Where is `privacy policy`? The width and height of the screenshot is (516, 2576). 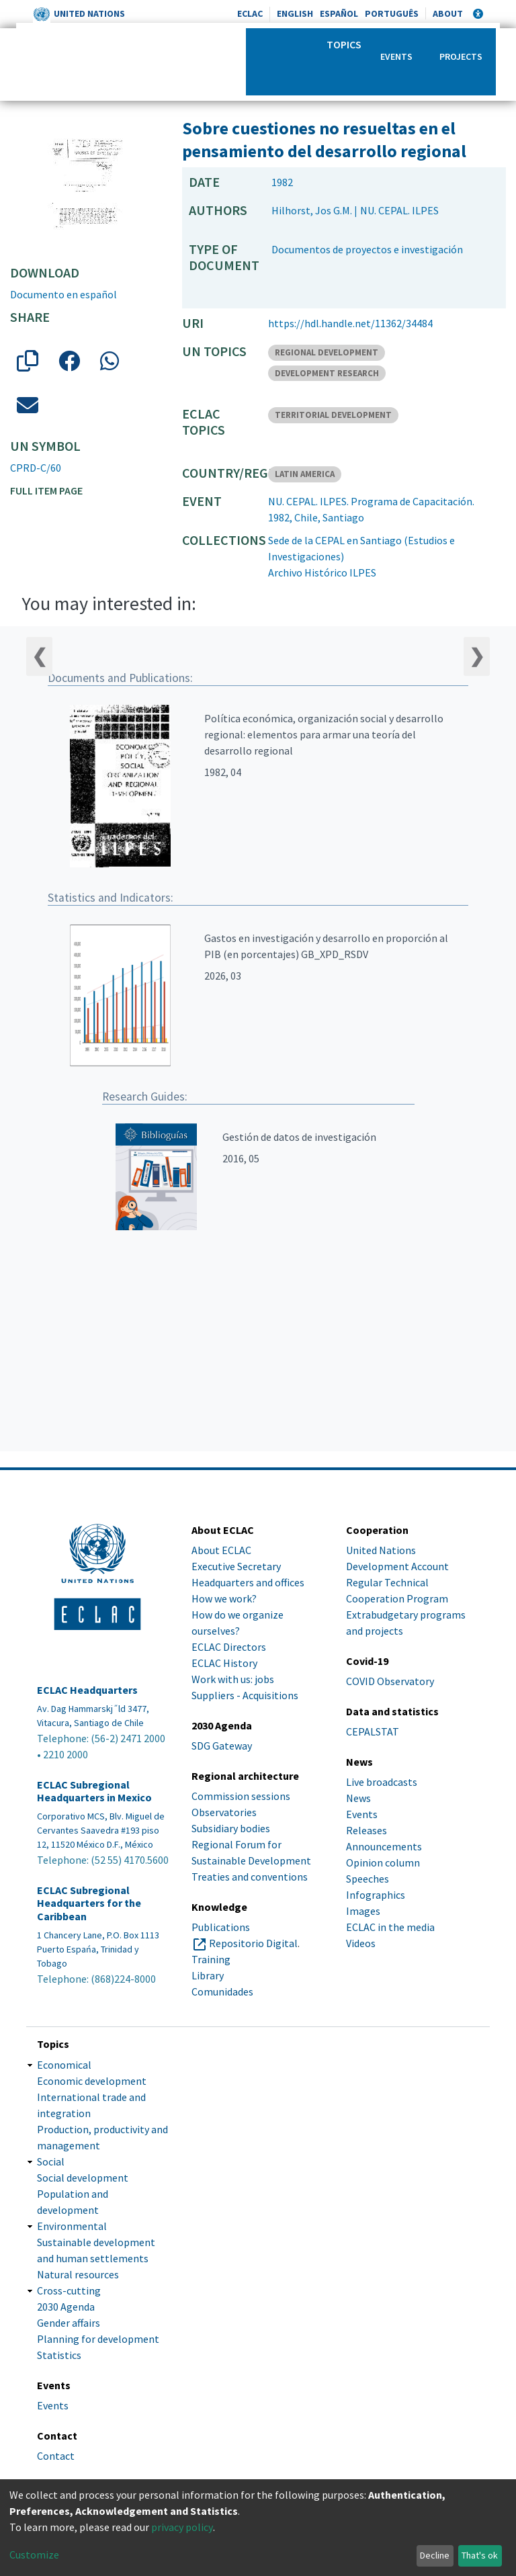 privacy policy is located at coordinates (182, 2527).